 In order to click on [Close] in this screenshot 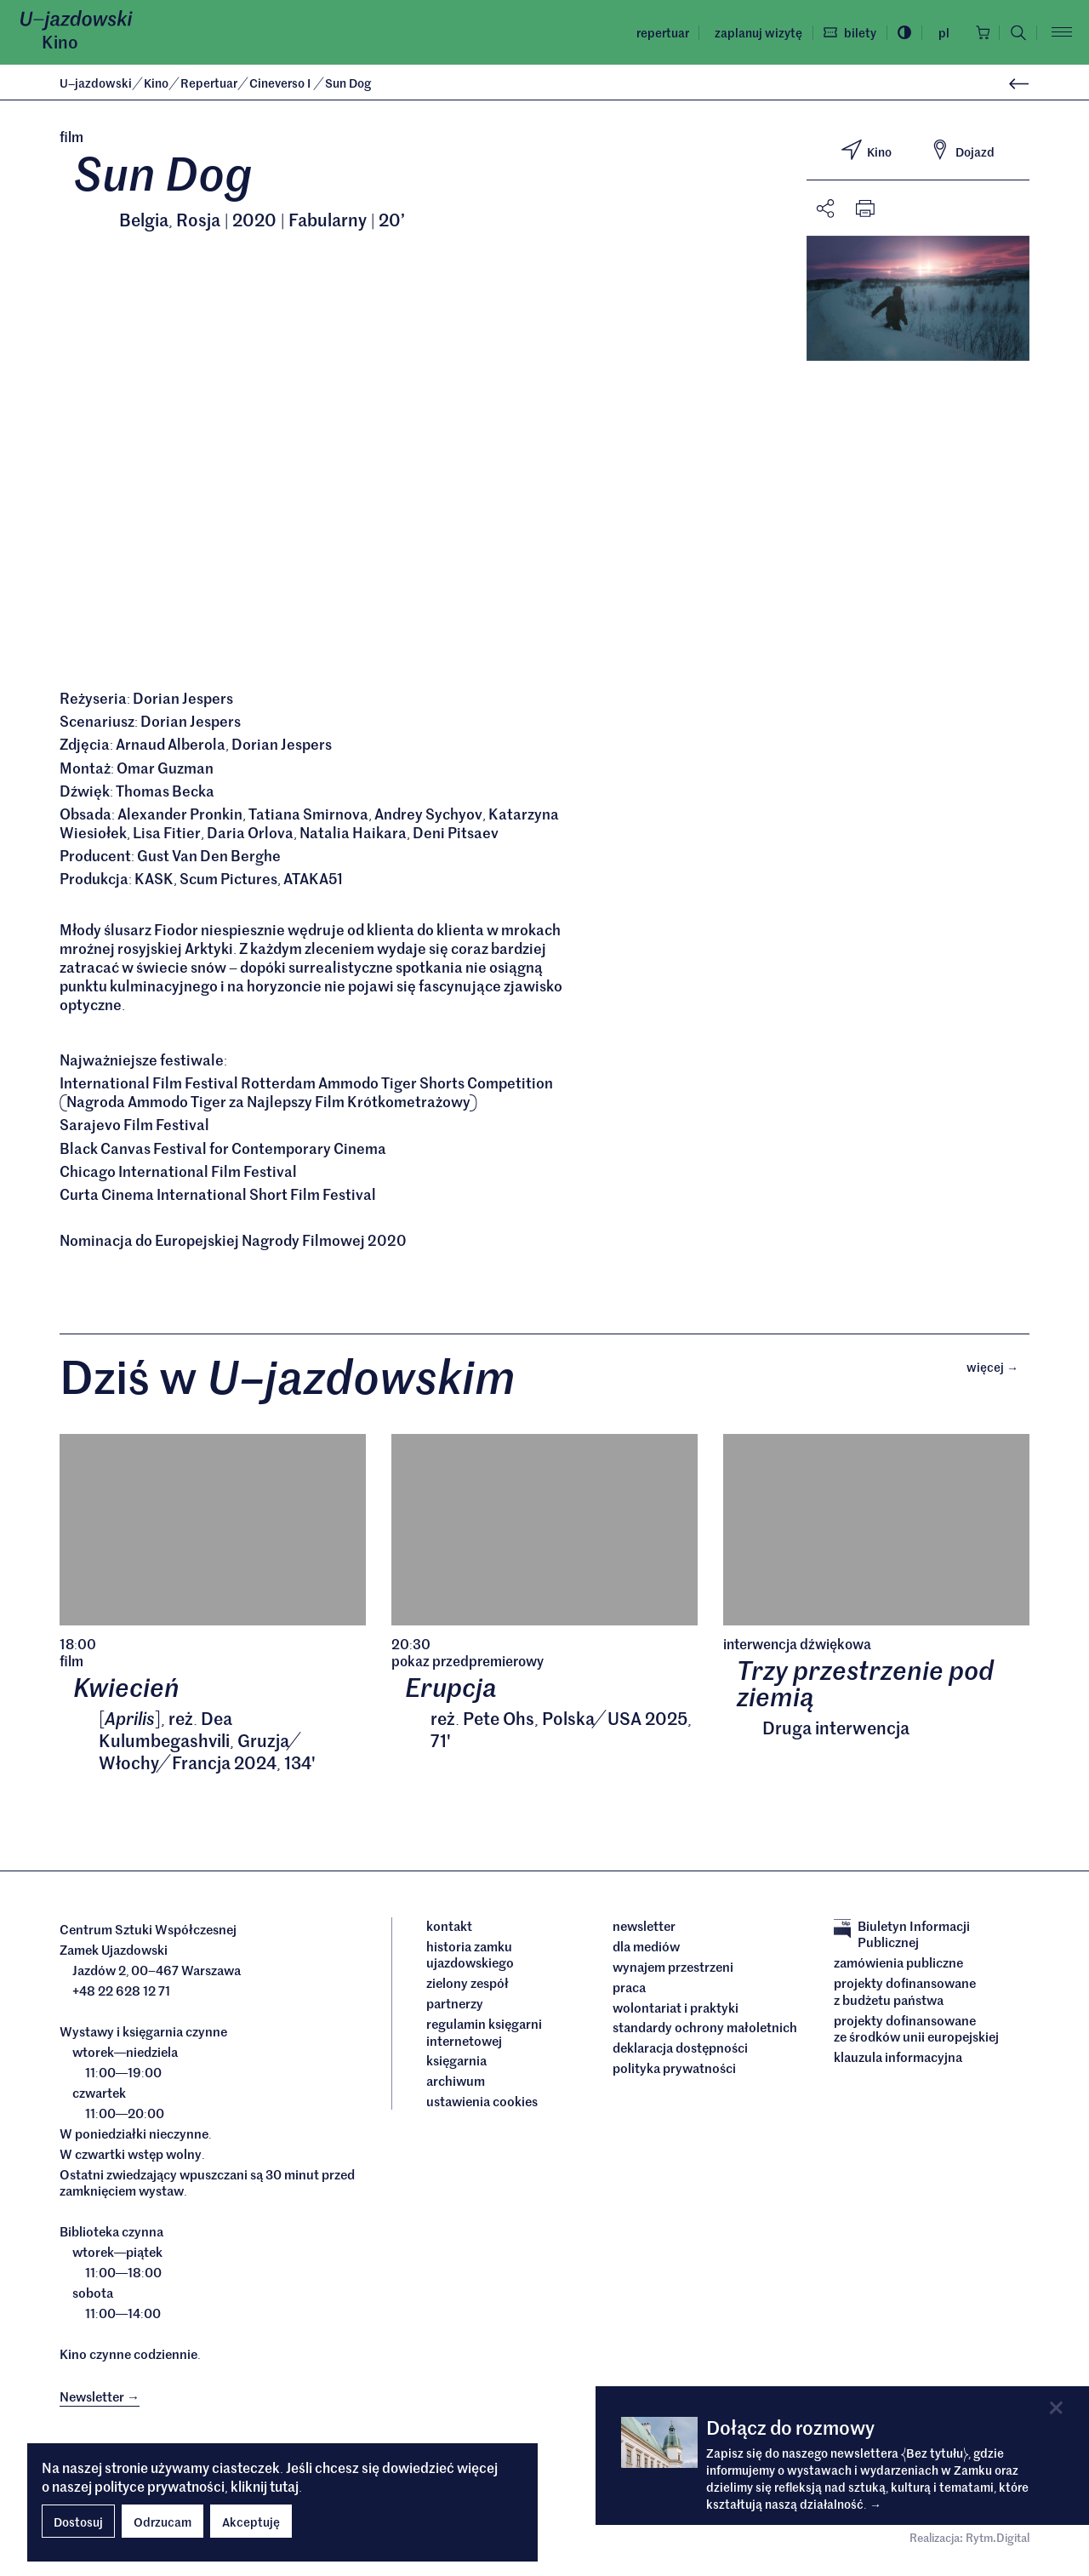, I will do `click(1056, 2408)`.